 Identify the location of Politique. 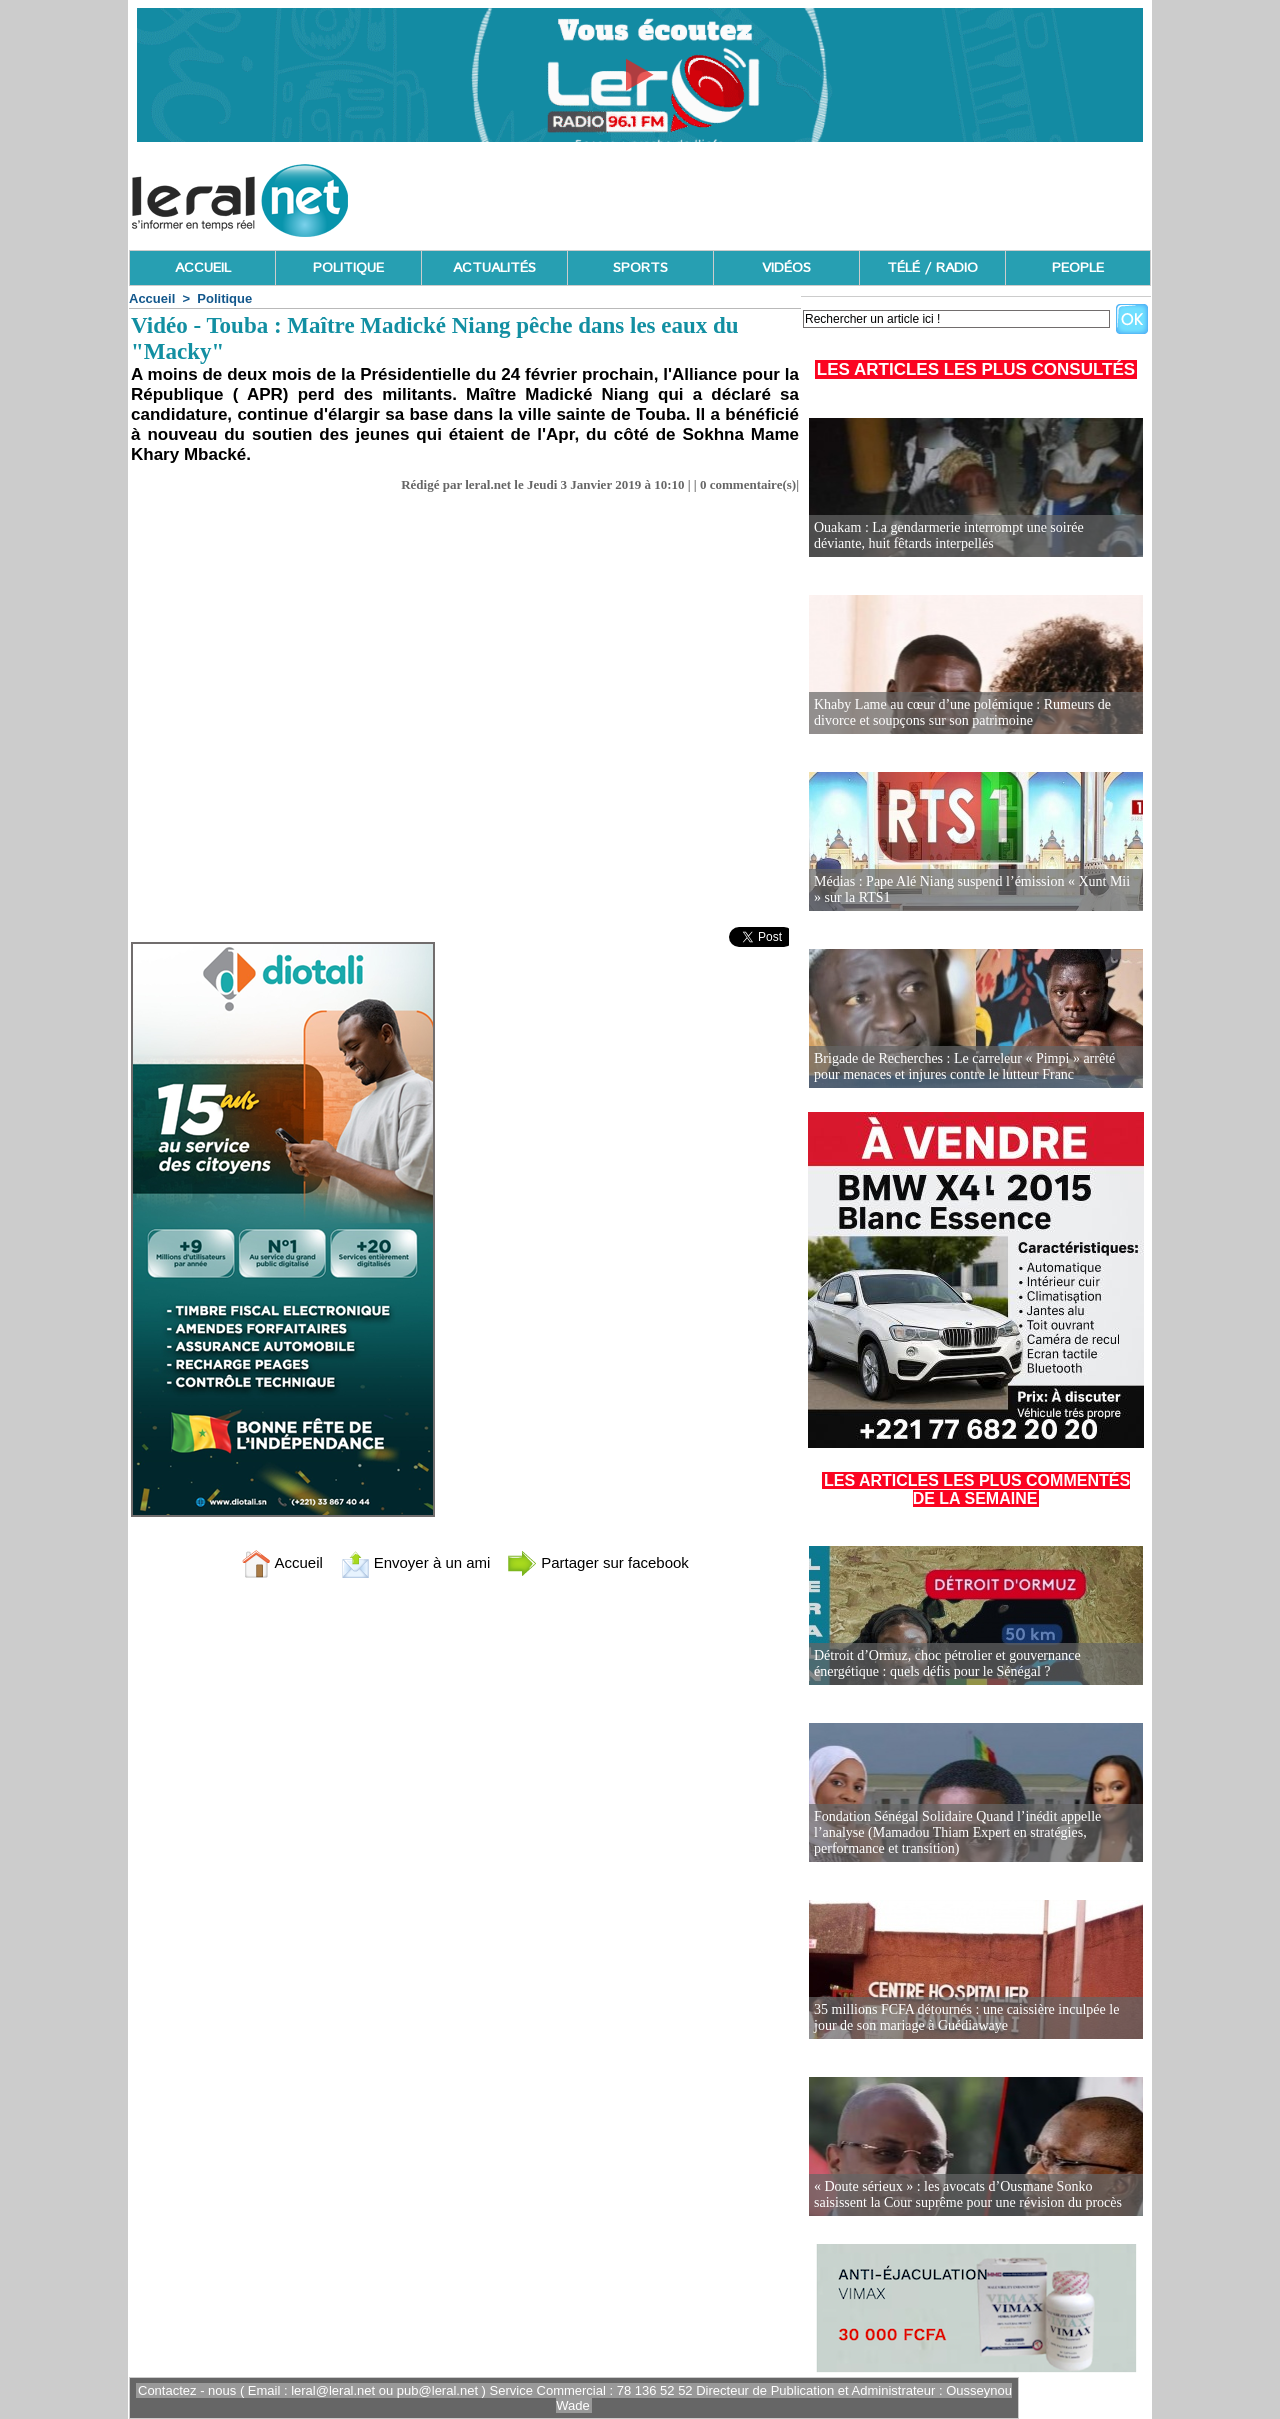
(224, 298).